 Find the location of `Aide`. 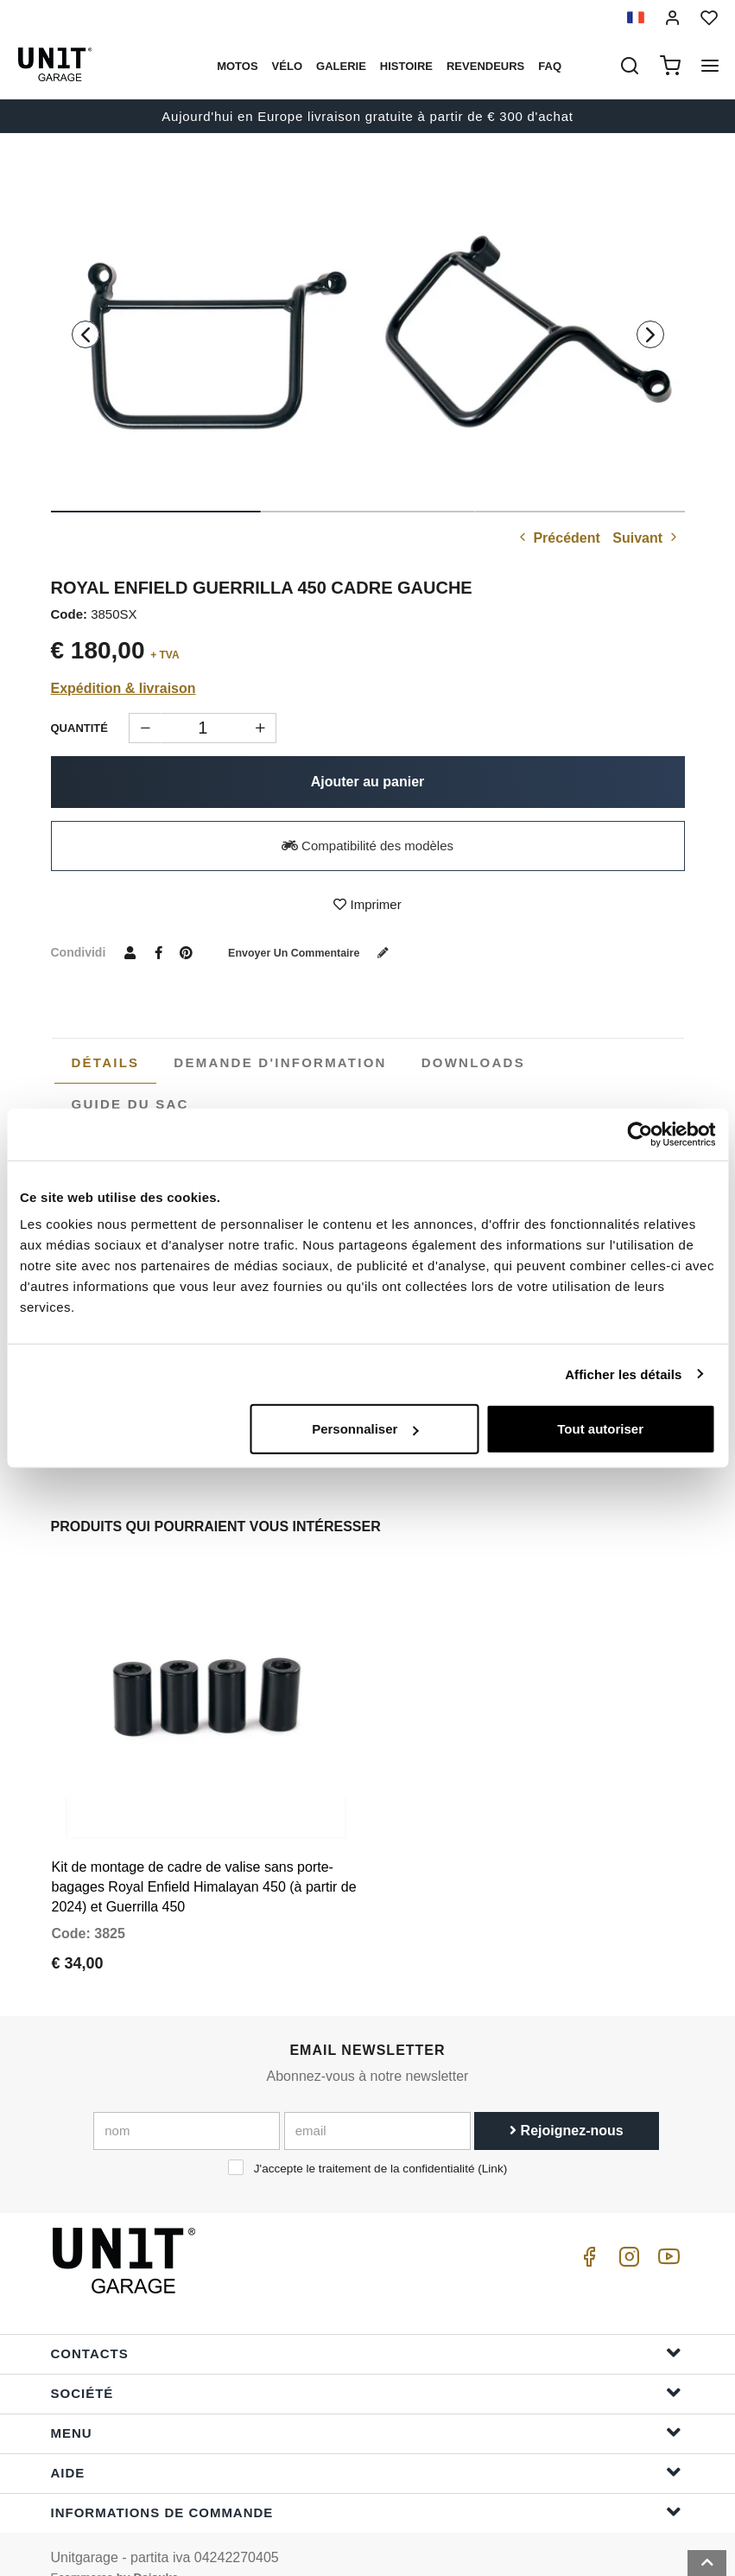

Aide is located at coordinates (366, 2445).